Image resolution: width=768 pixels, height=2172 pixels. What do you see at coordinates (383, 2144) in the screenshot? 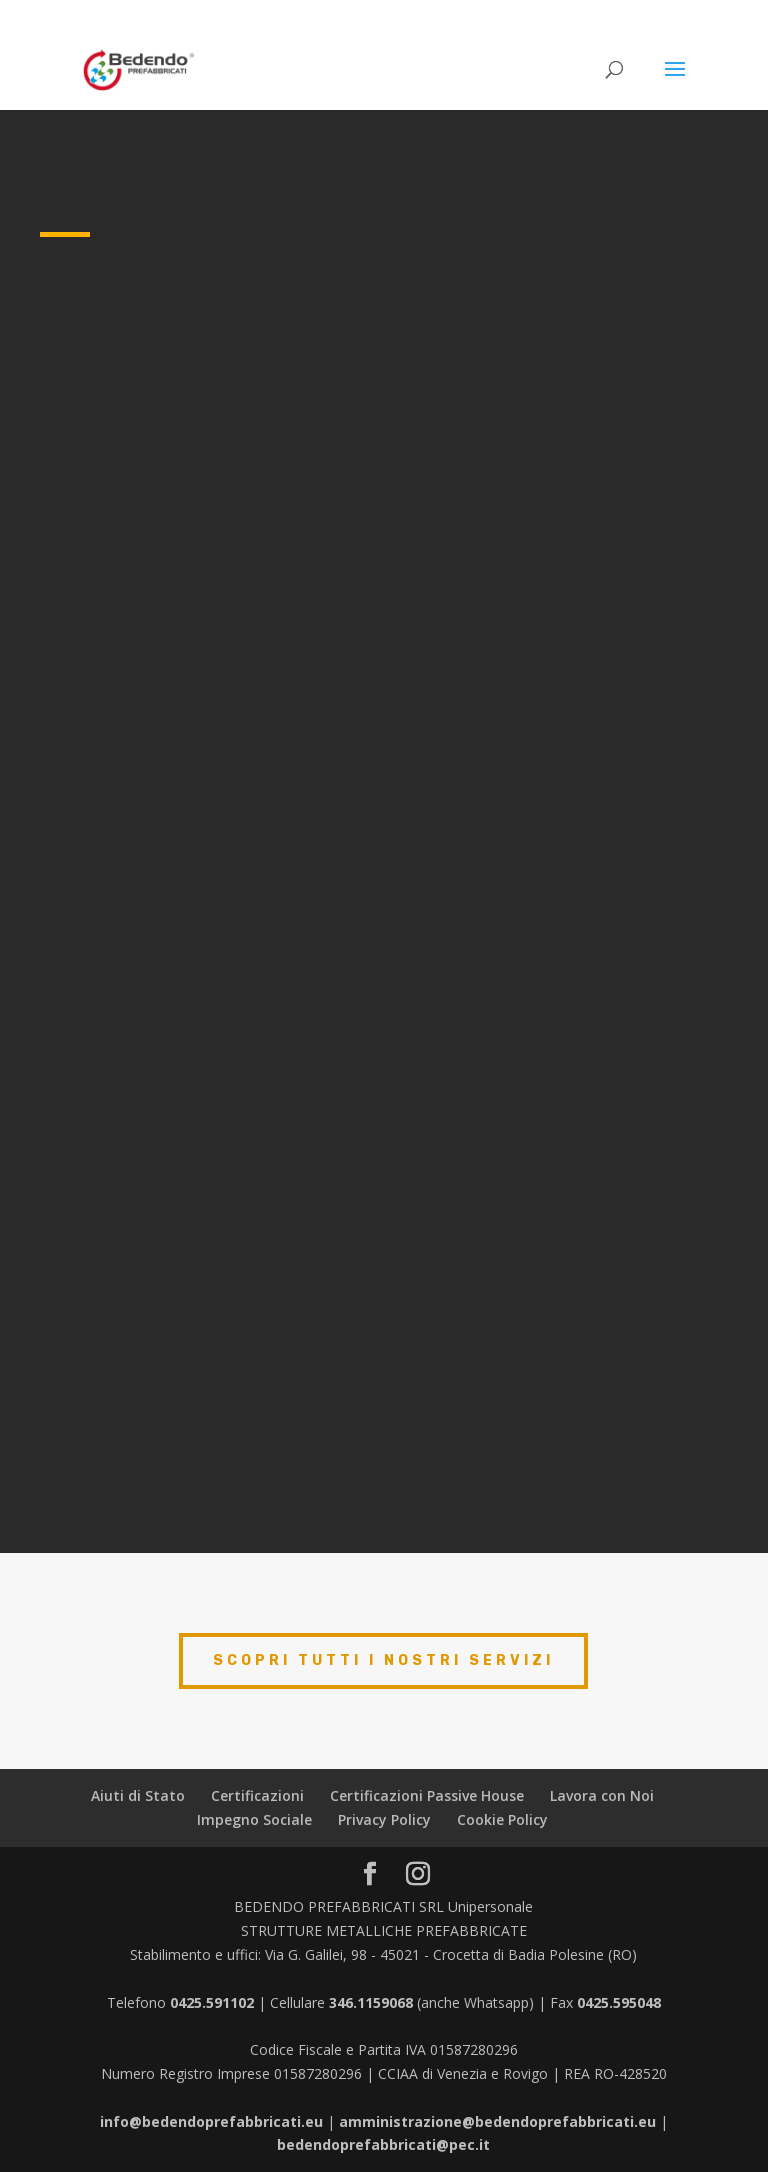
I see `bedendoprefabbricati@pec.it` at bounding box center [383, 2144].